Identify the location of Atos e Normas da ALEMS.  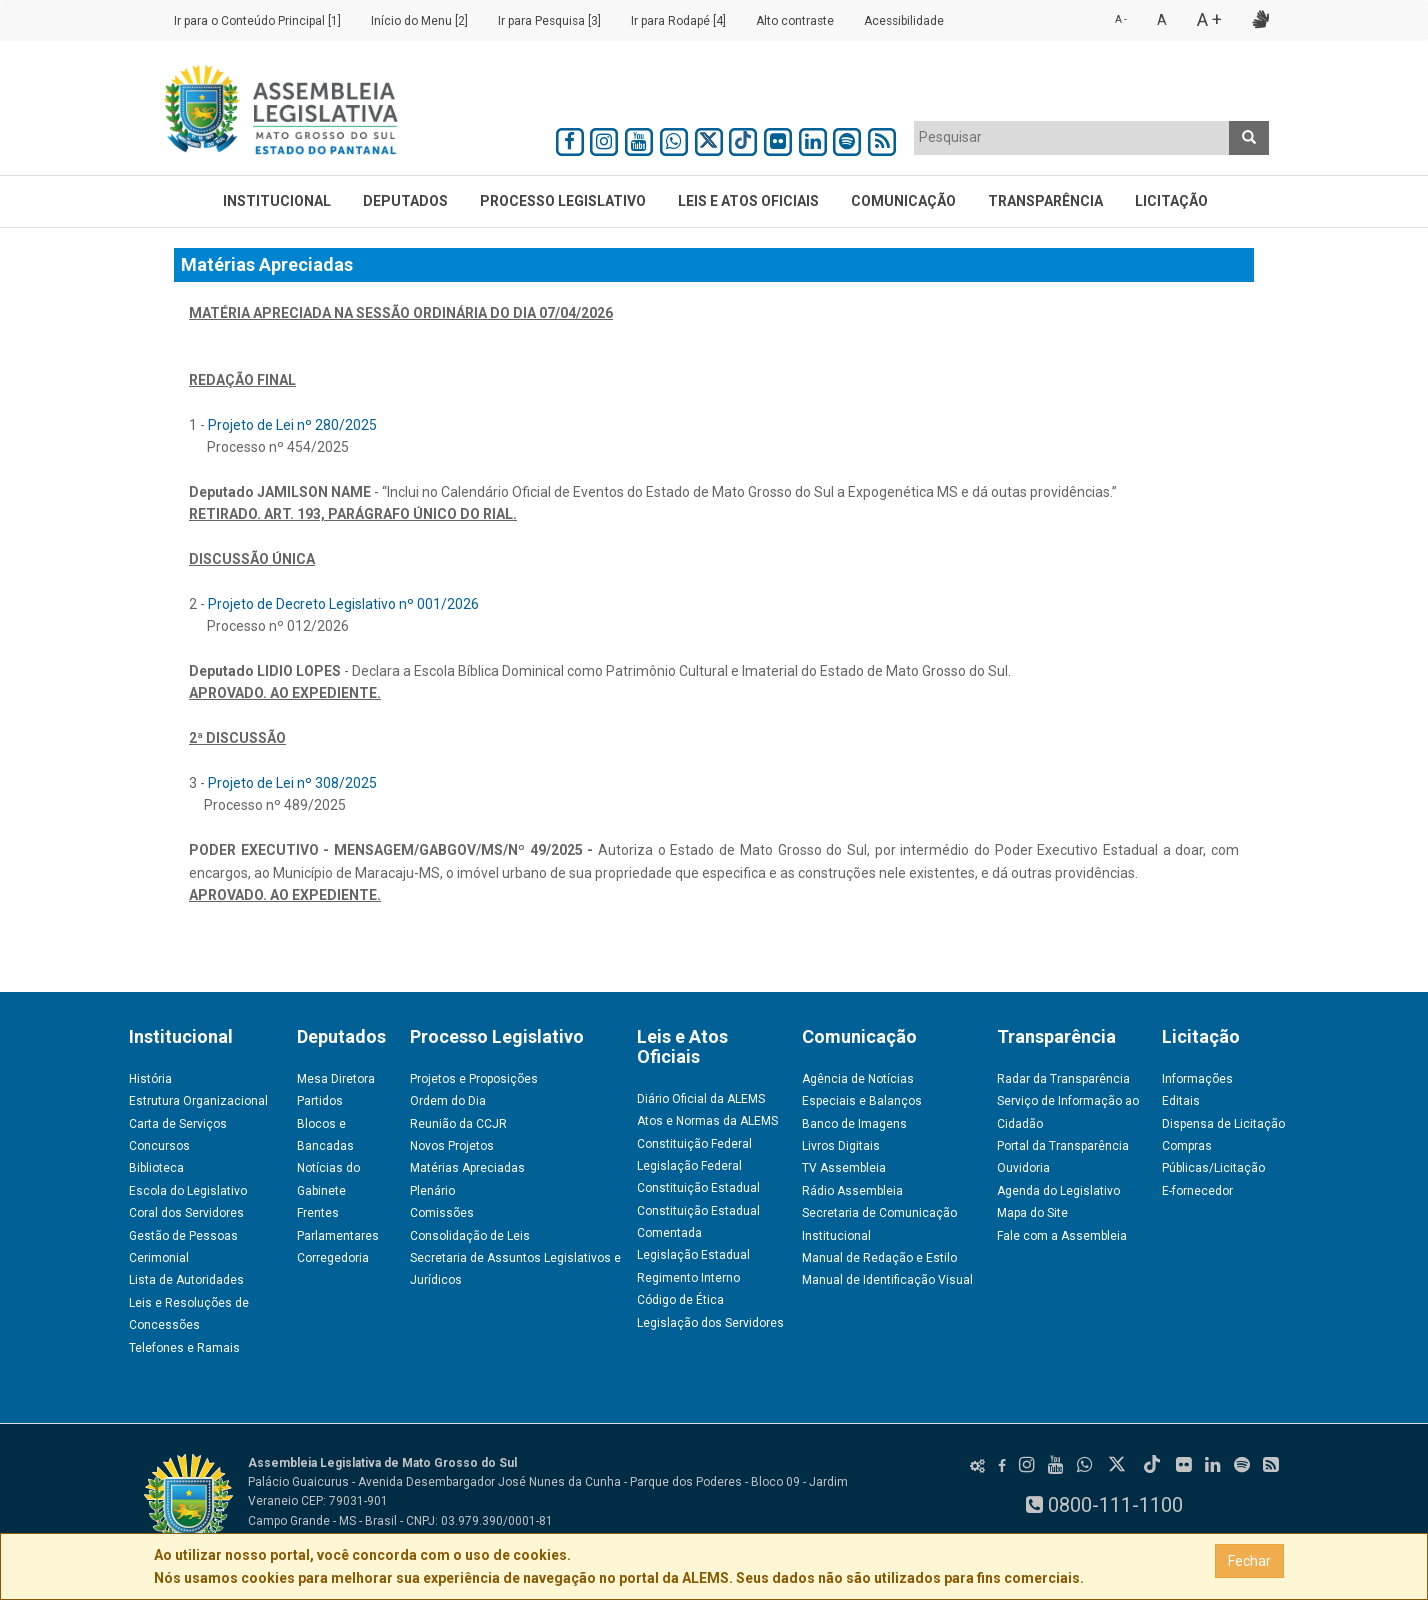
(707, 1121).